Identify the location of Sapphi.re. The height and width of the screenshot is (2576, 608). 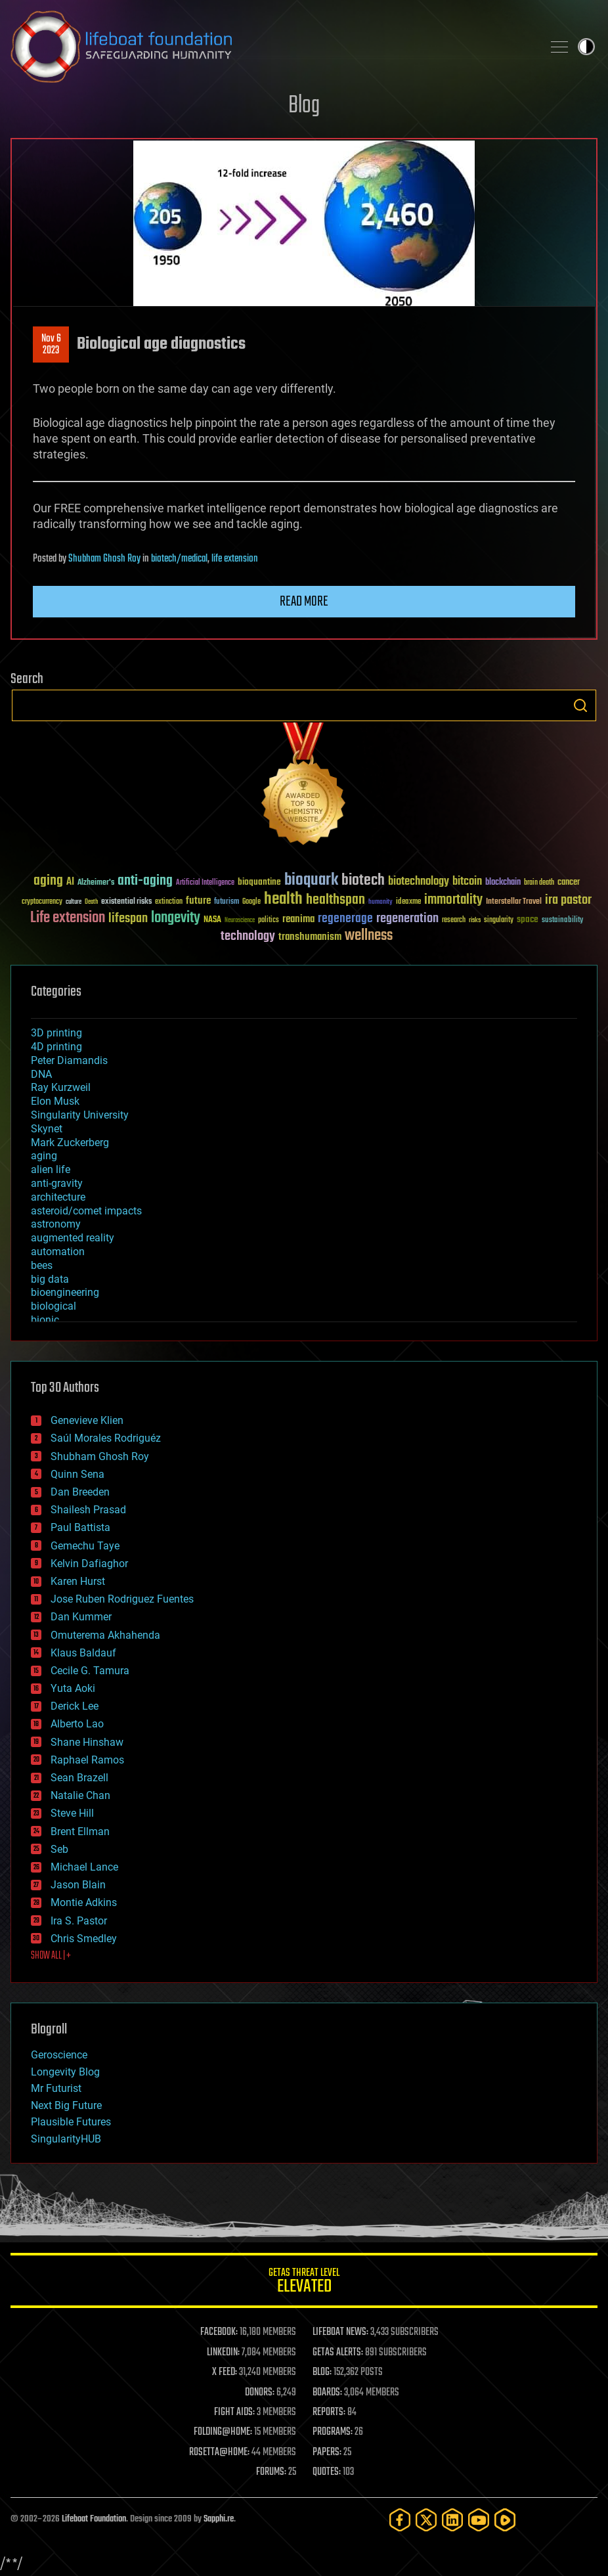
(219, 2519).